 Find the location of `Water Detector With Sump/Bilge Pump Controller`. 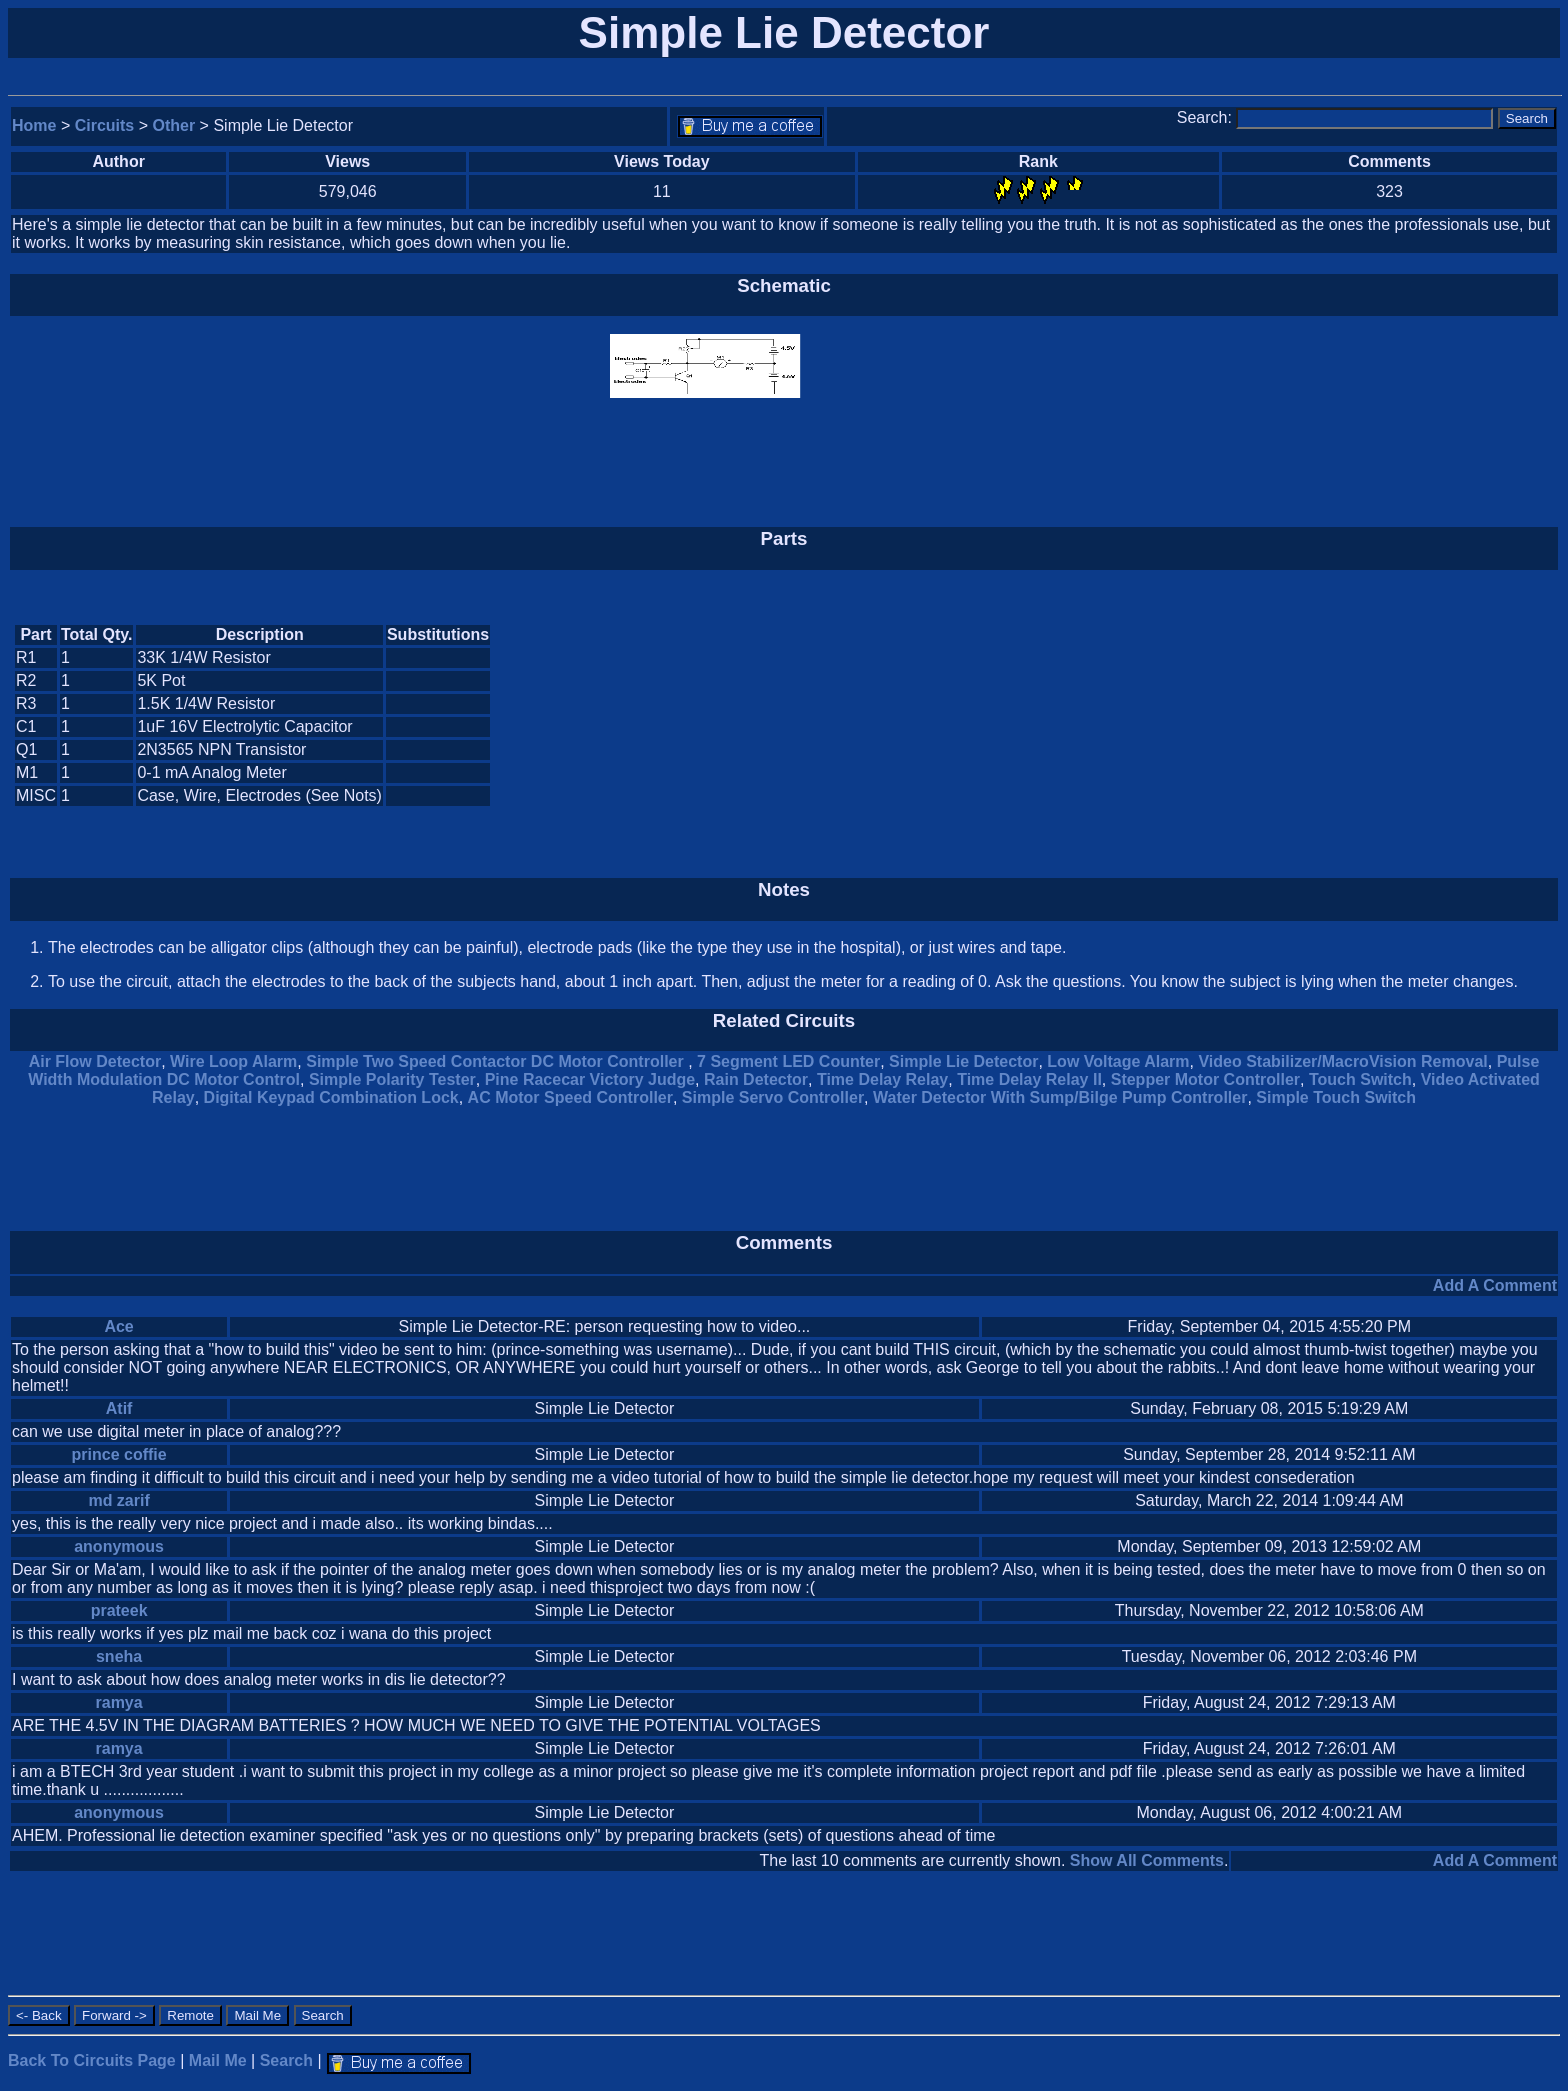

Water Detector With Sump/Bilge Pump Controller is located at coordinates (1060, 1097).